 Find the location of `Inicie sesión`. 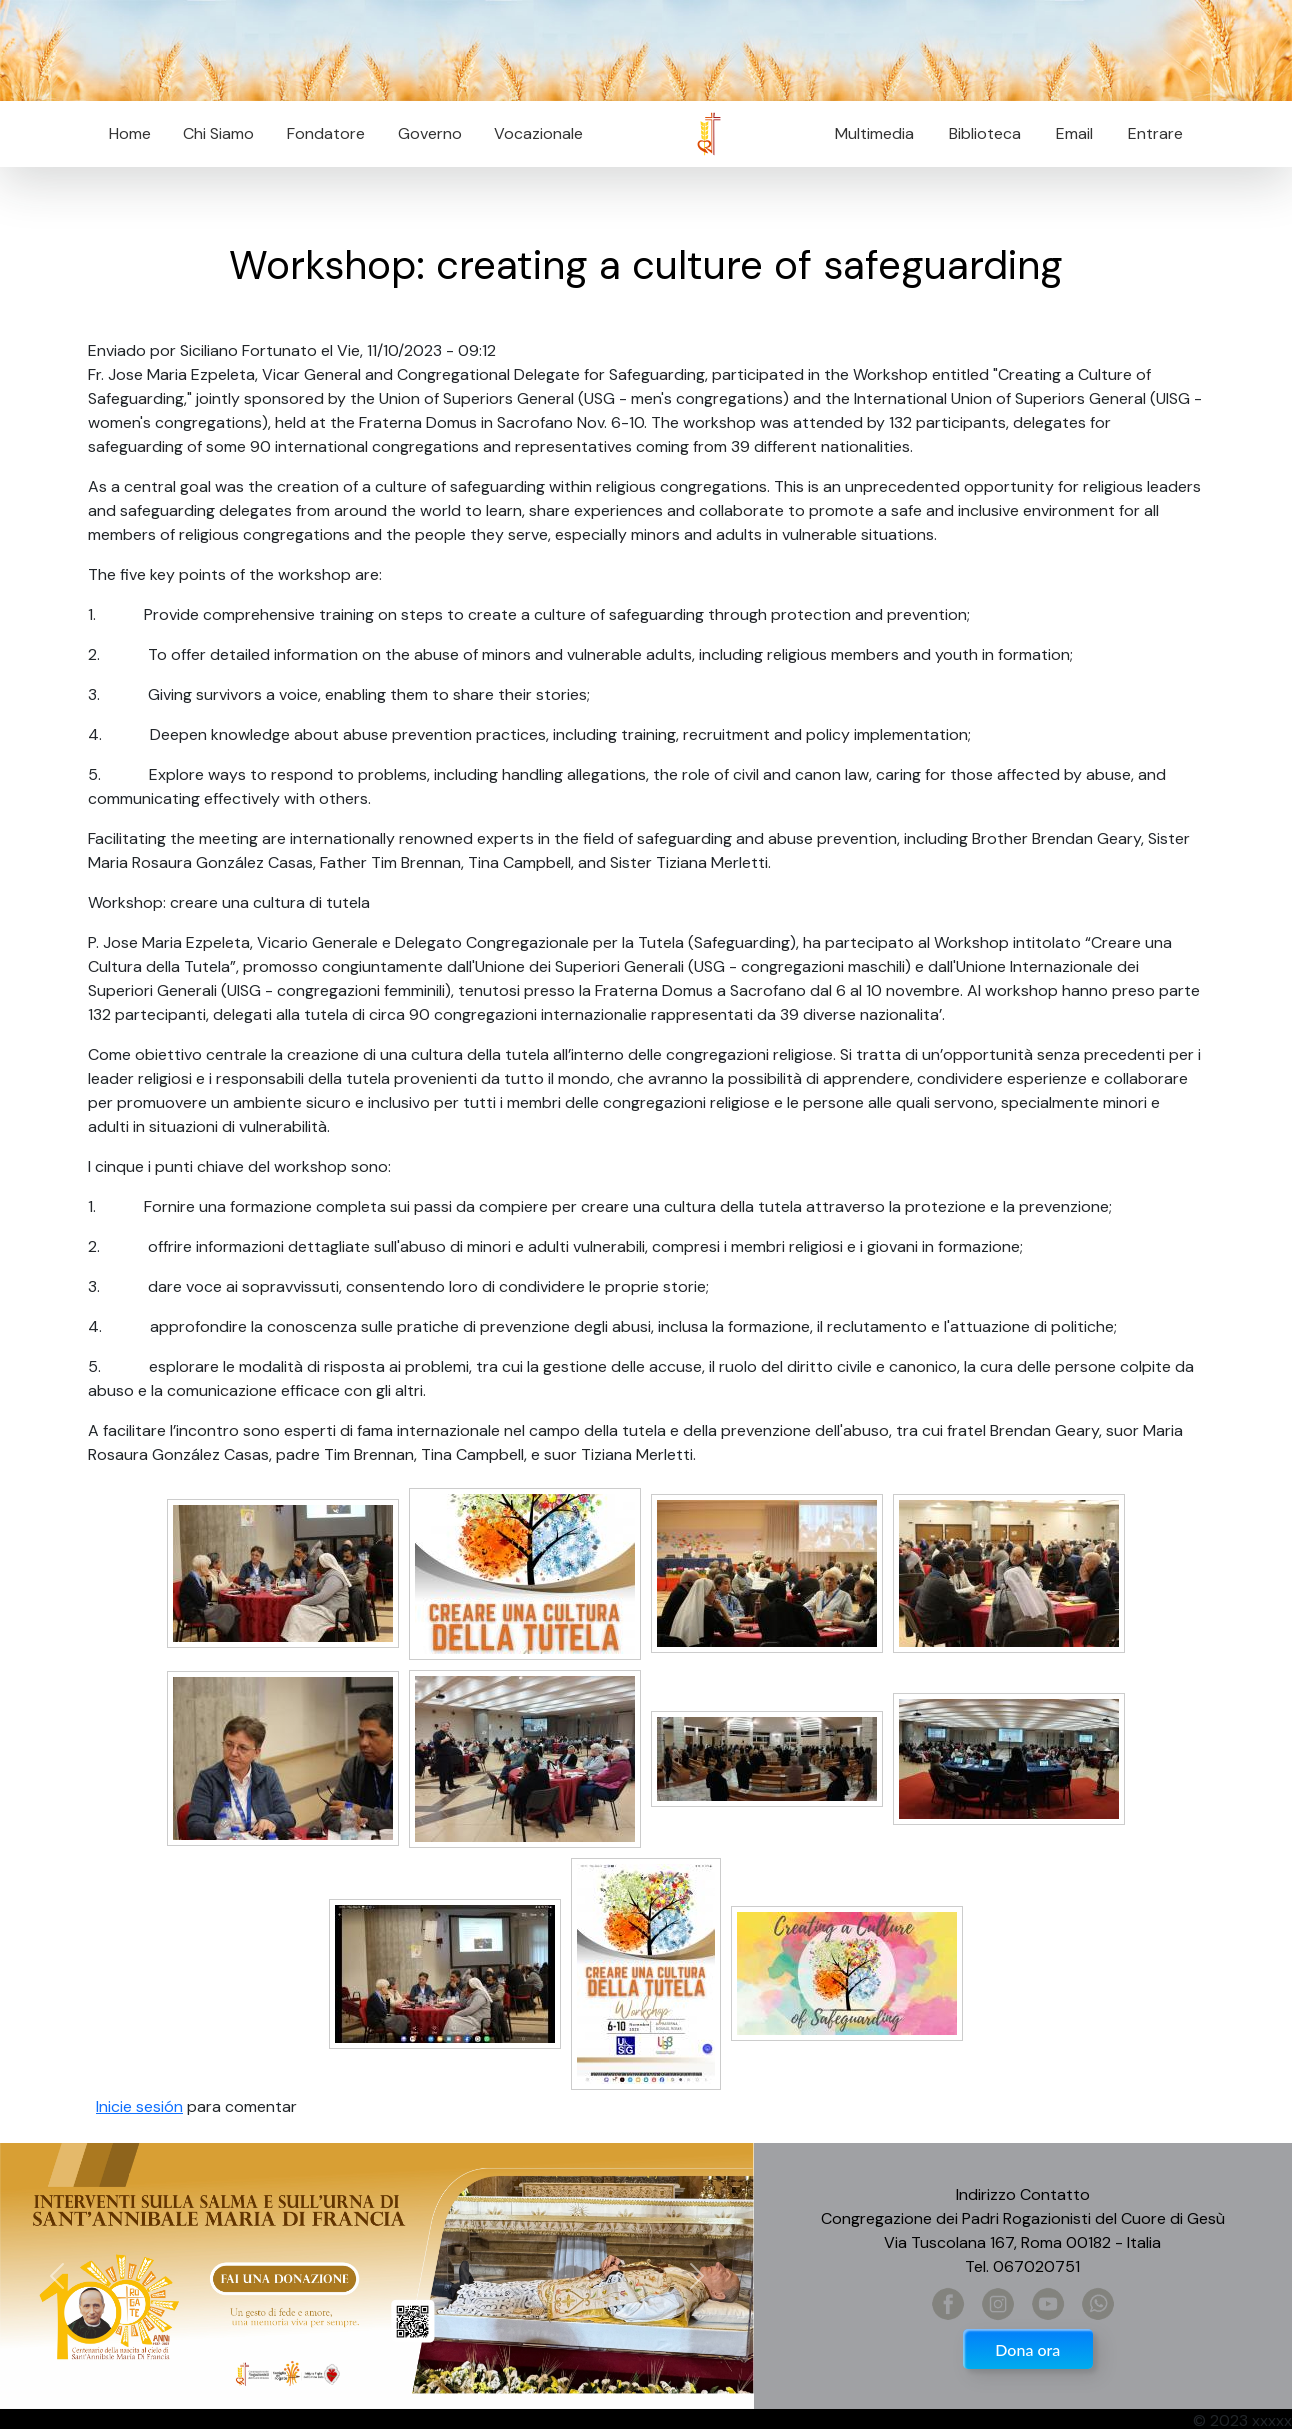

Inicie sesión is located at coordinates (139, 2106).